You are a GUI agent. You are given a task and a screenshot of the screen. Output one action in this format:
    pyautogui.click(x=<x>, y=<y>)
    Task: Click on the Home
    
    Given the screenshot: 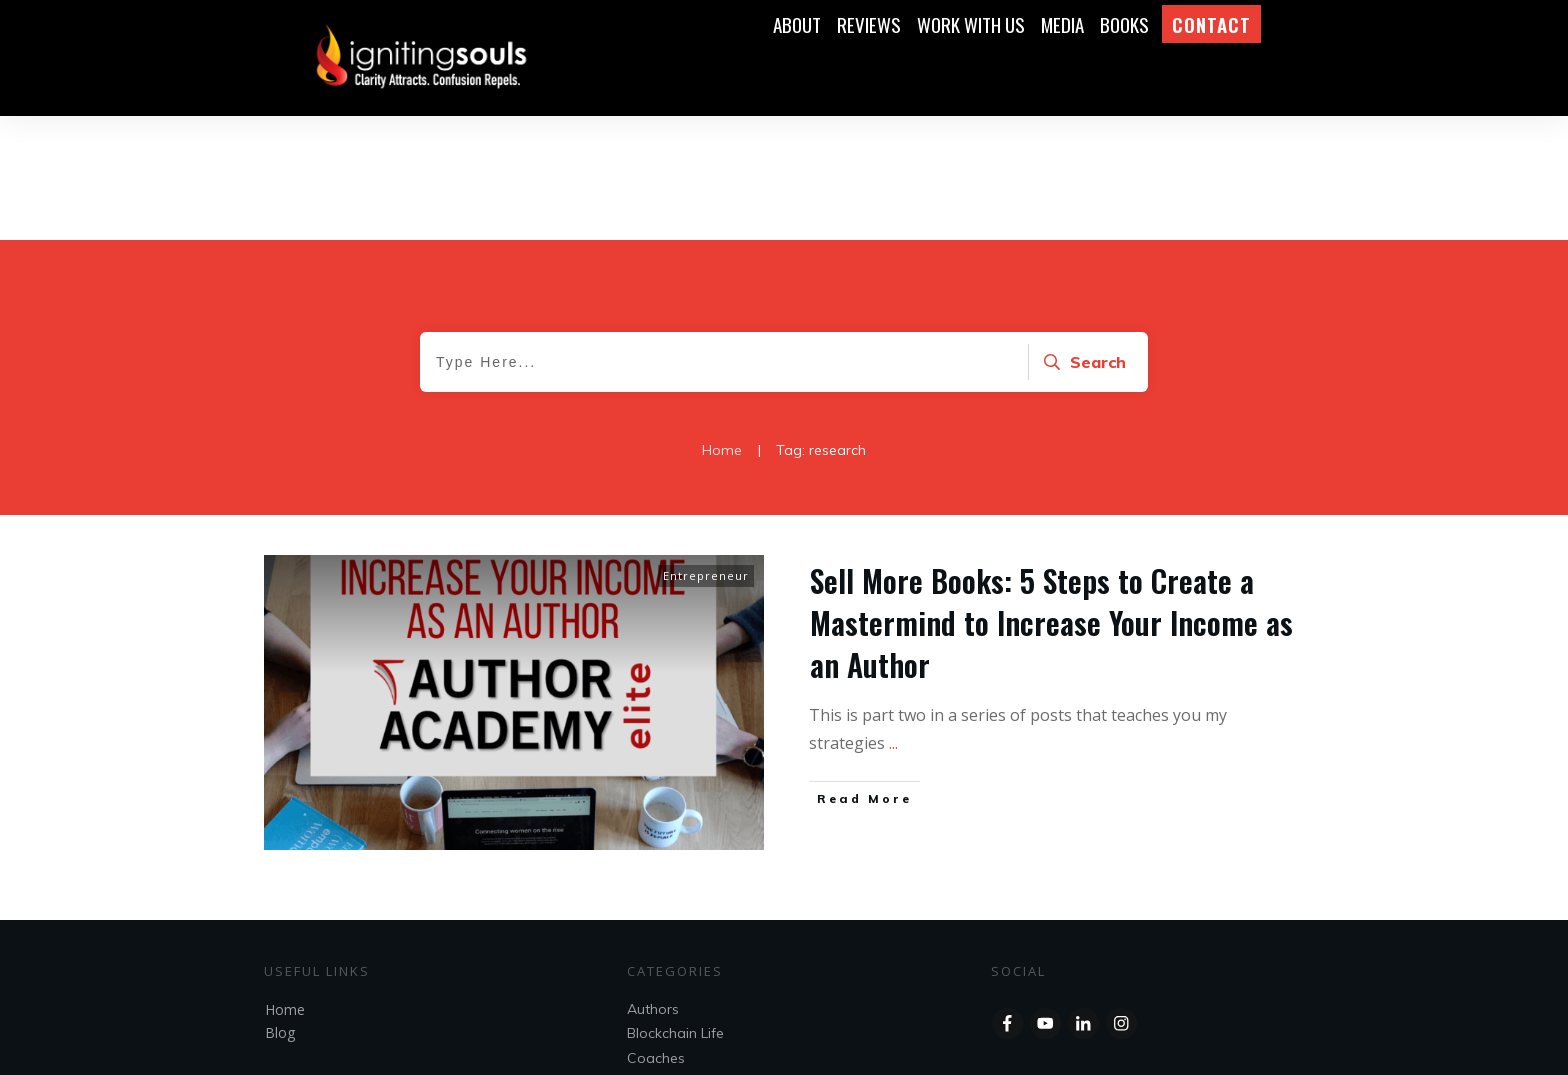 What is the action you would take?
    pyautogui.click(x=285, y=885)
    